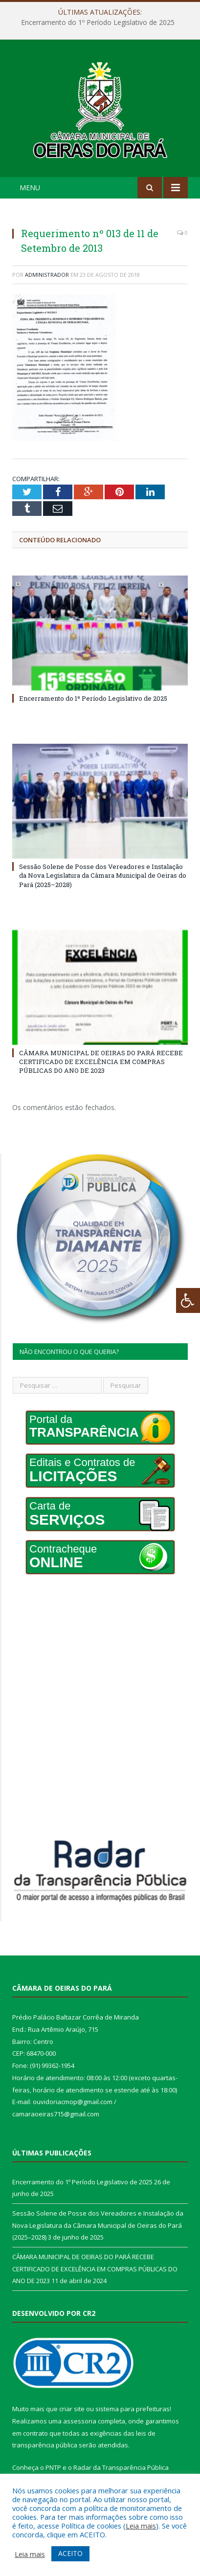 The width and height of the screenshot is (200, 2576). What do you see at coordinates (98, 22) in the screenshot?
I see `Encerramento do 1º Período Legislativo de 2025` at bounding box center [98, 22].